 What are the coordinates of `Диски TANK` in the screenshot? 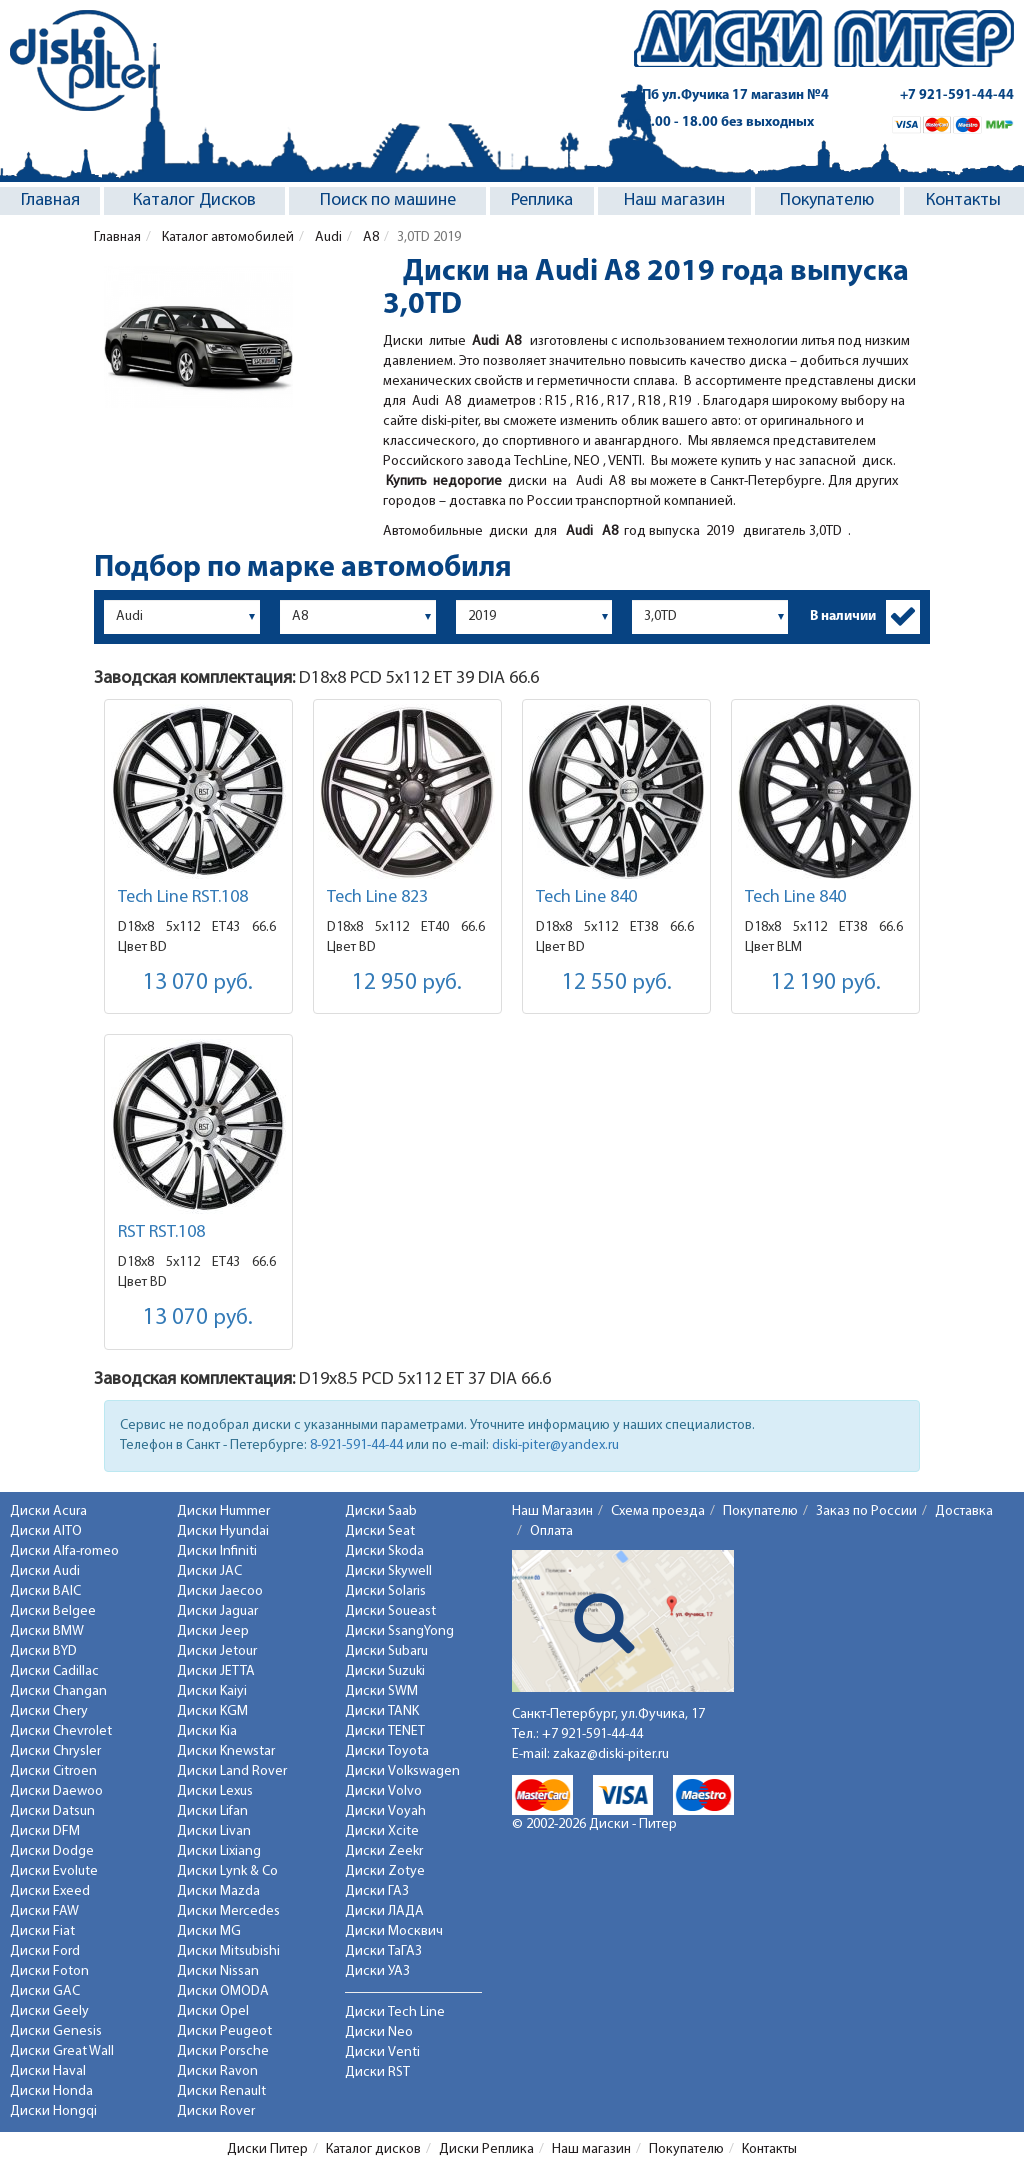 It's located at (382, 1711).